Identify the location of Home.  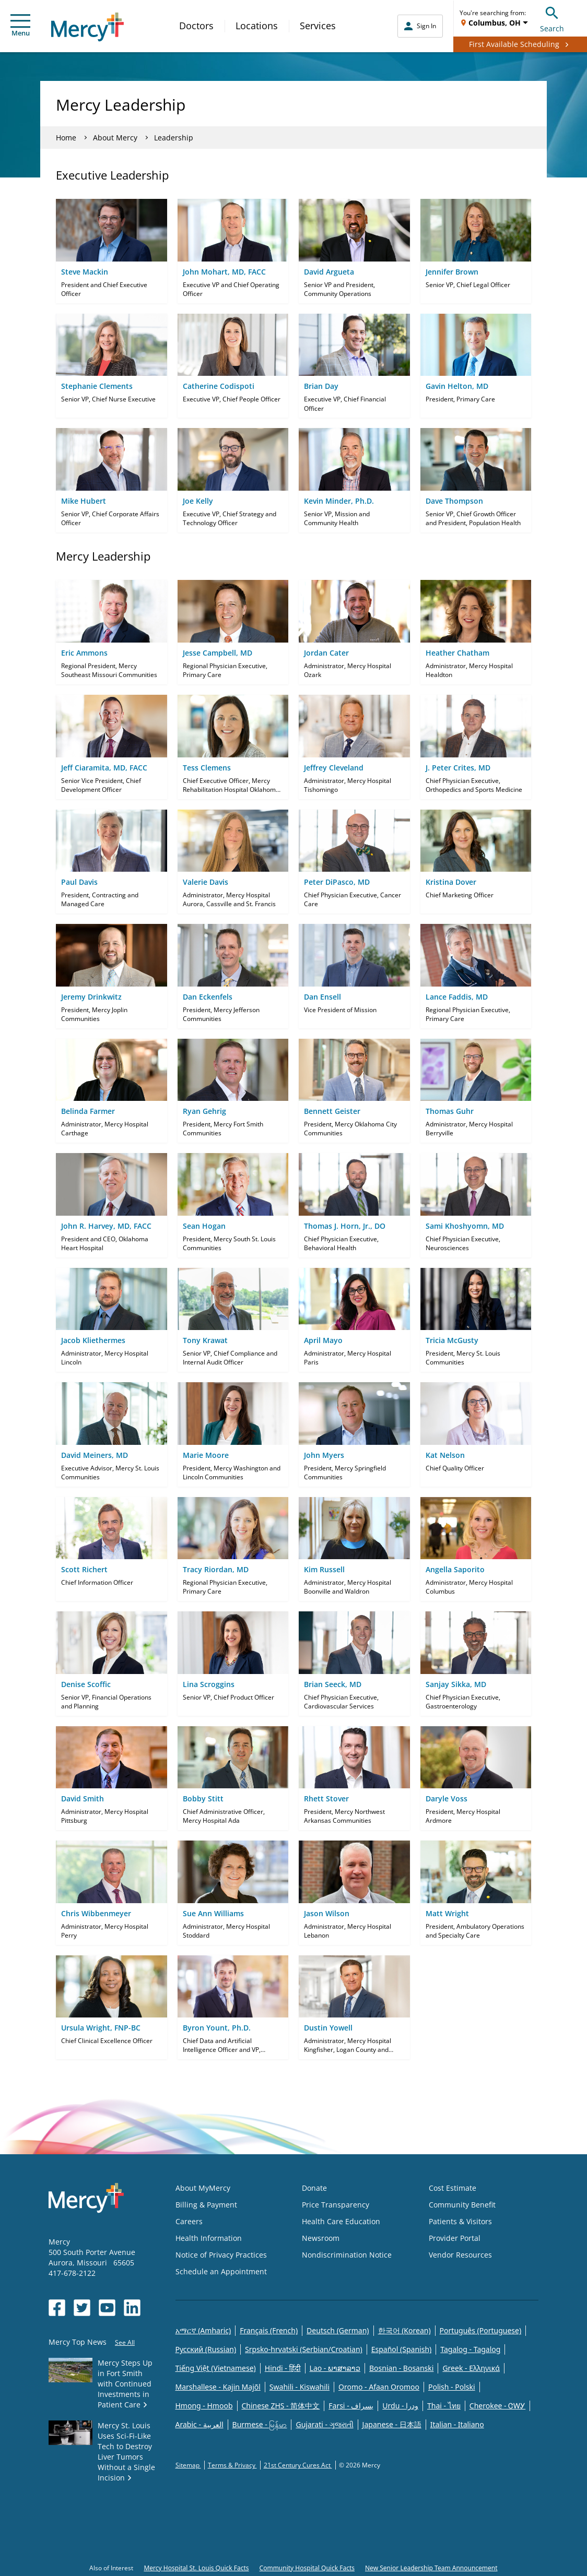
(66, 138).